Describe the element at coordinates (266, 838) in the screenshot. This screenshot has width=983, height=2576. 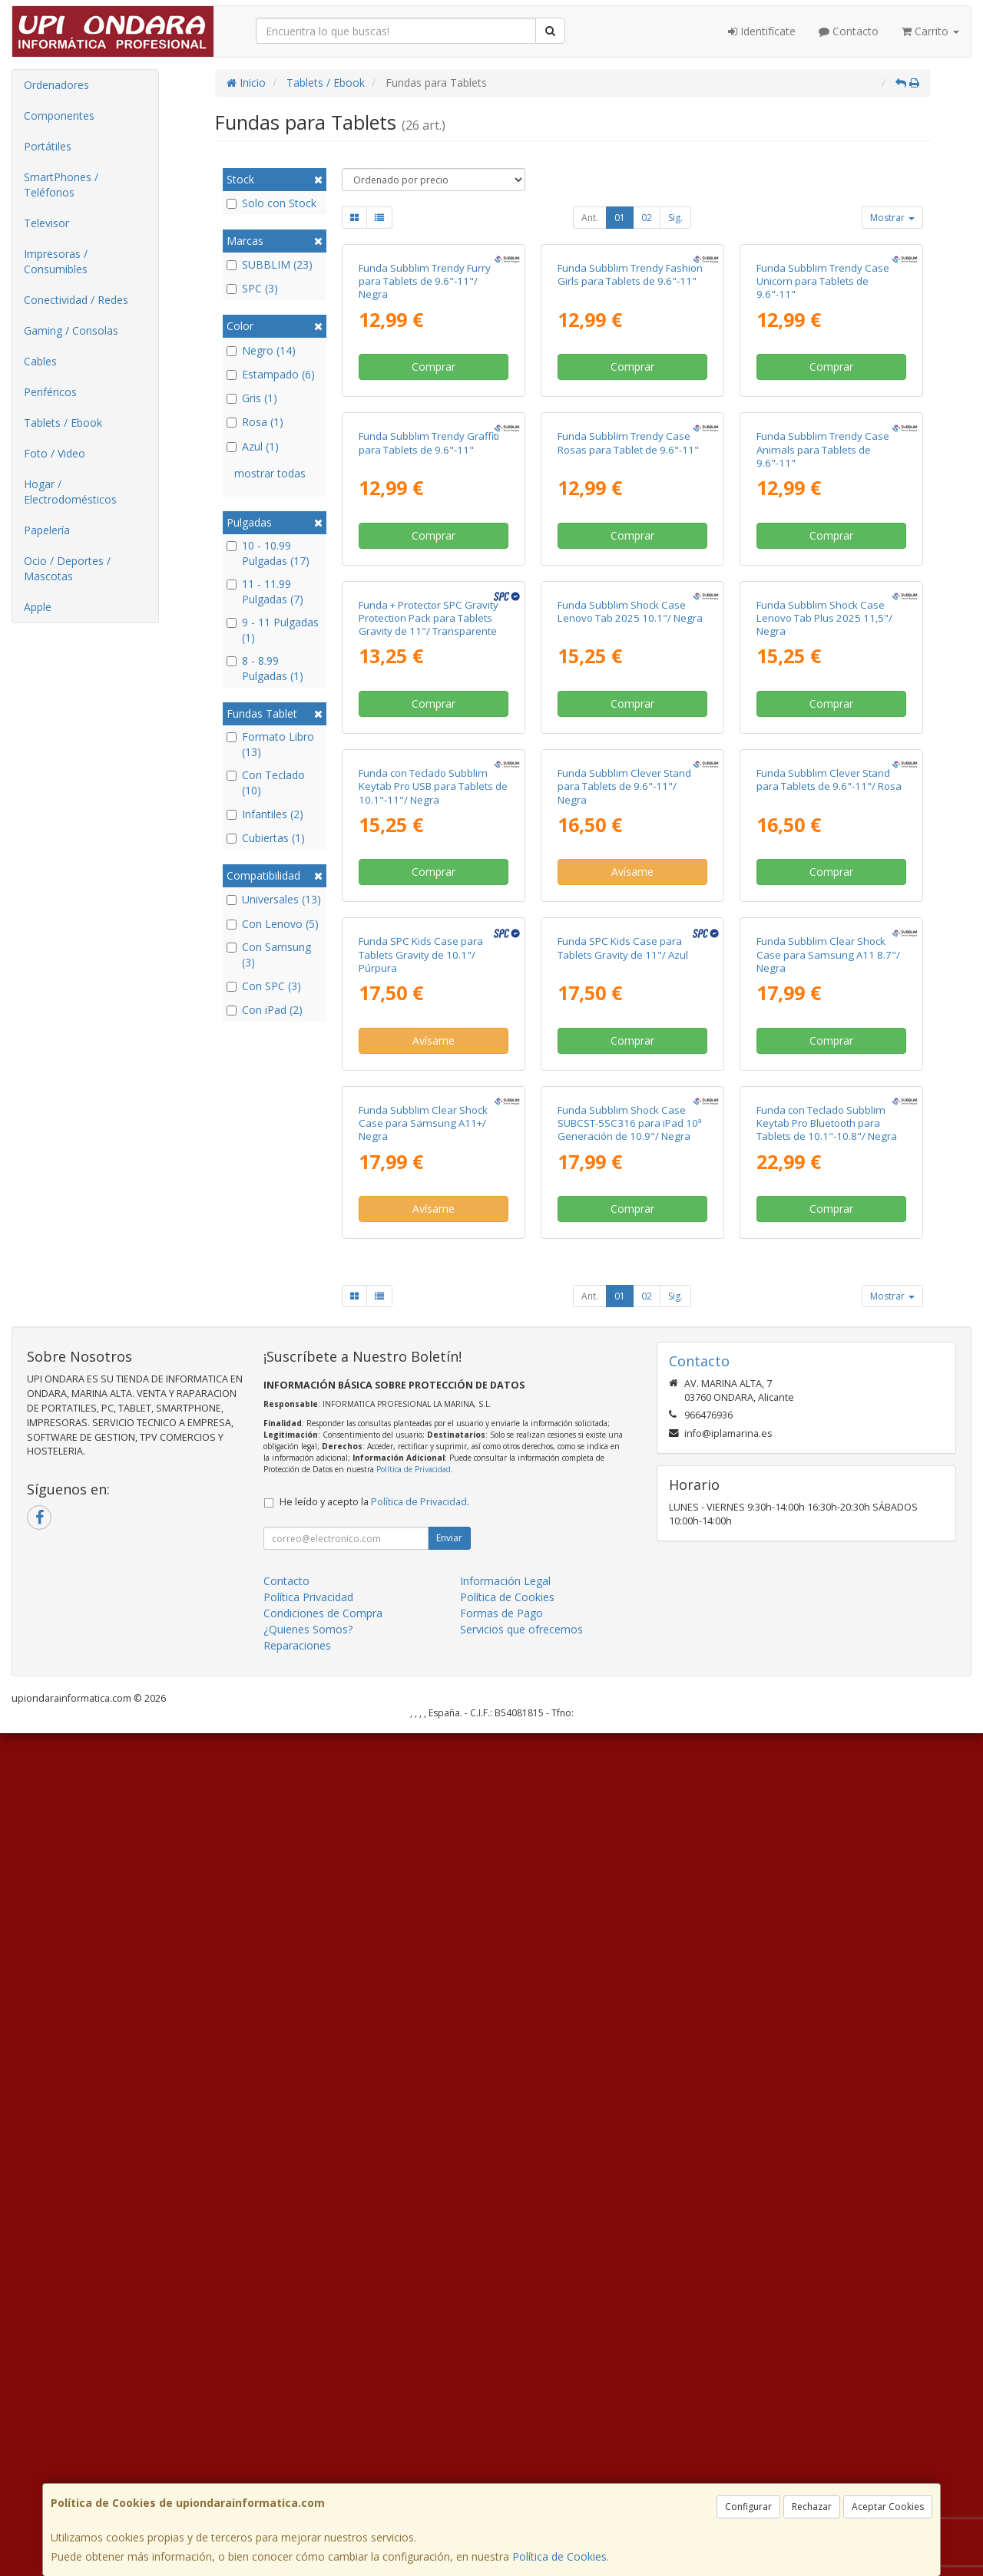
I see `Cubiertas (1)` at that location.